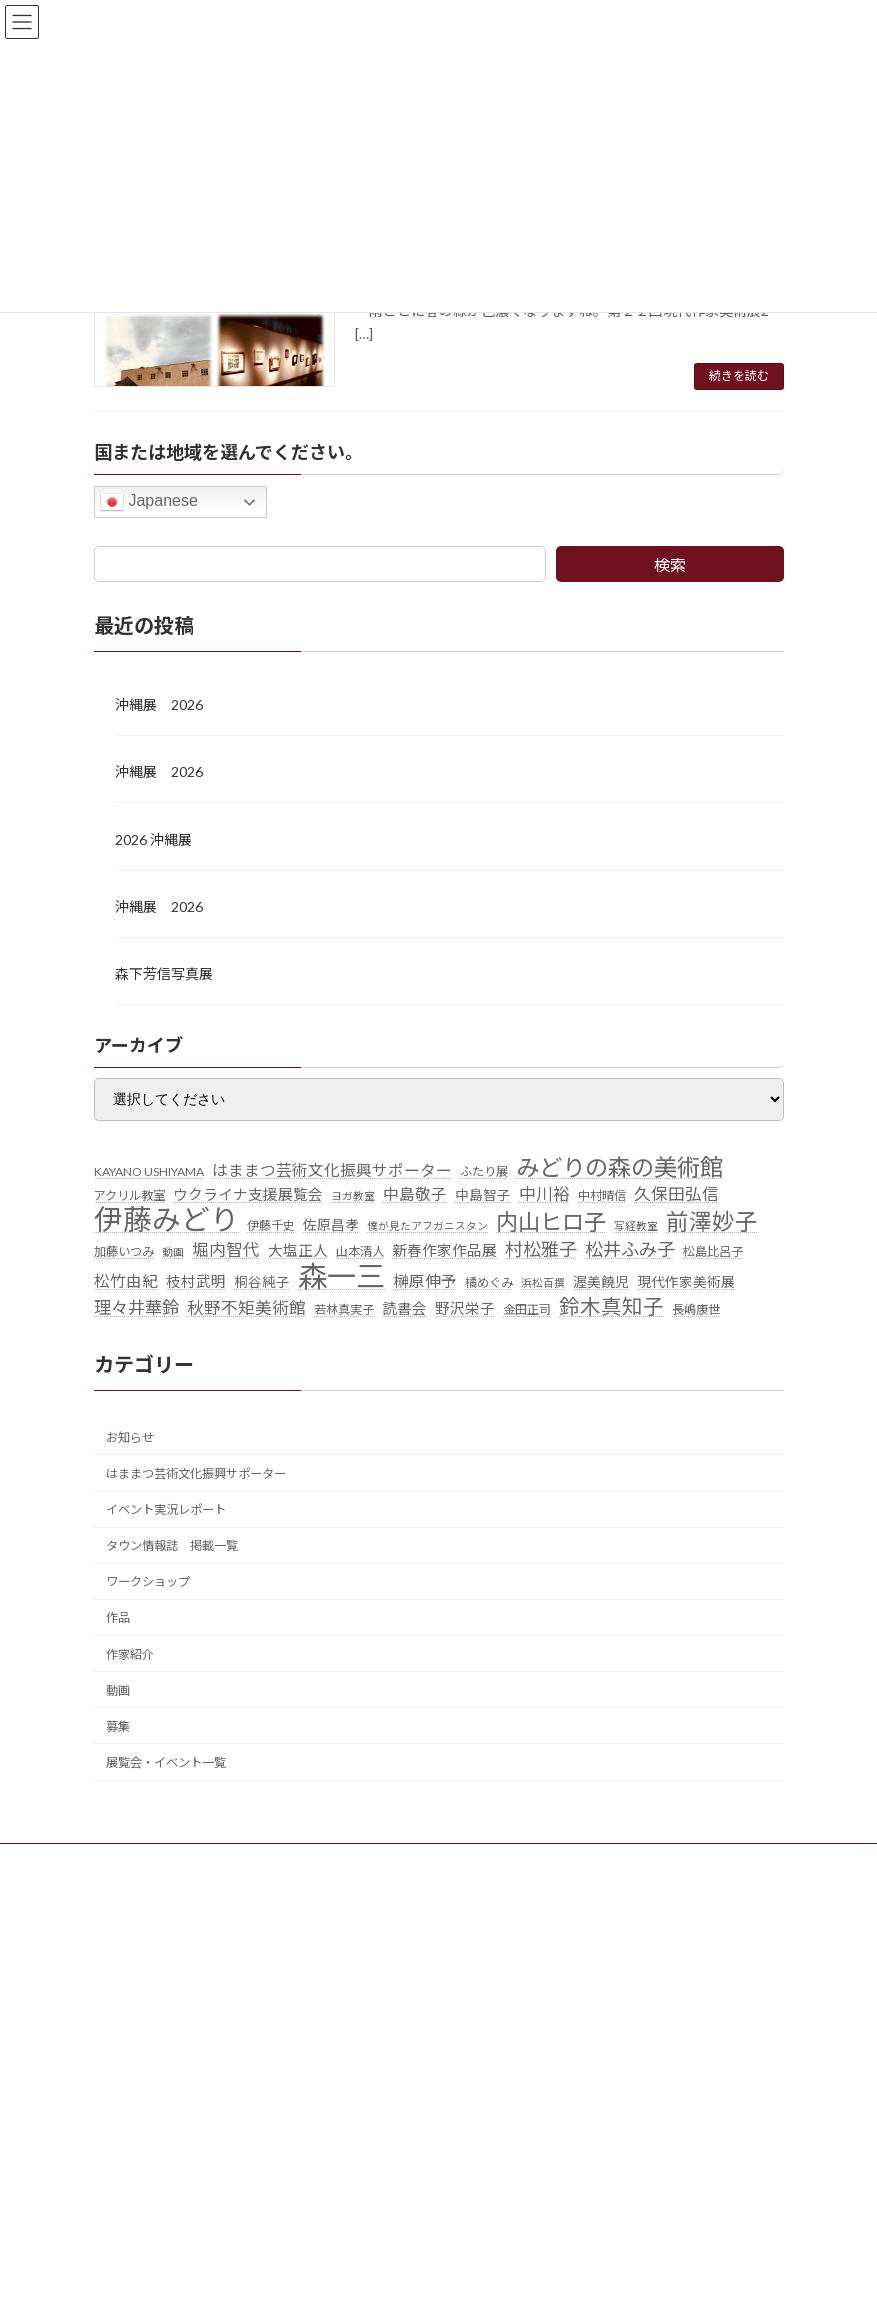 The width and height of the screenshot is (877, 2313). I want to click on 募集, so click(118, 1726).